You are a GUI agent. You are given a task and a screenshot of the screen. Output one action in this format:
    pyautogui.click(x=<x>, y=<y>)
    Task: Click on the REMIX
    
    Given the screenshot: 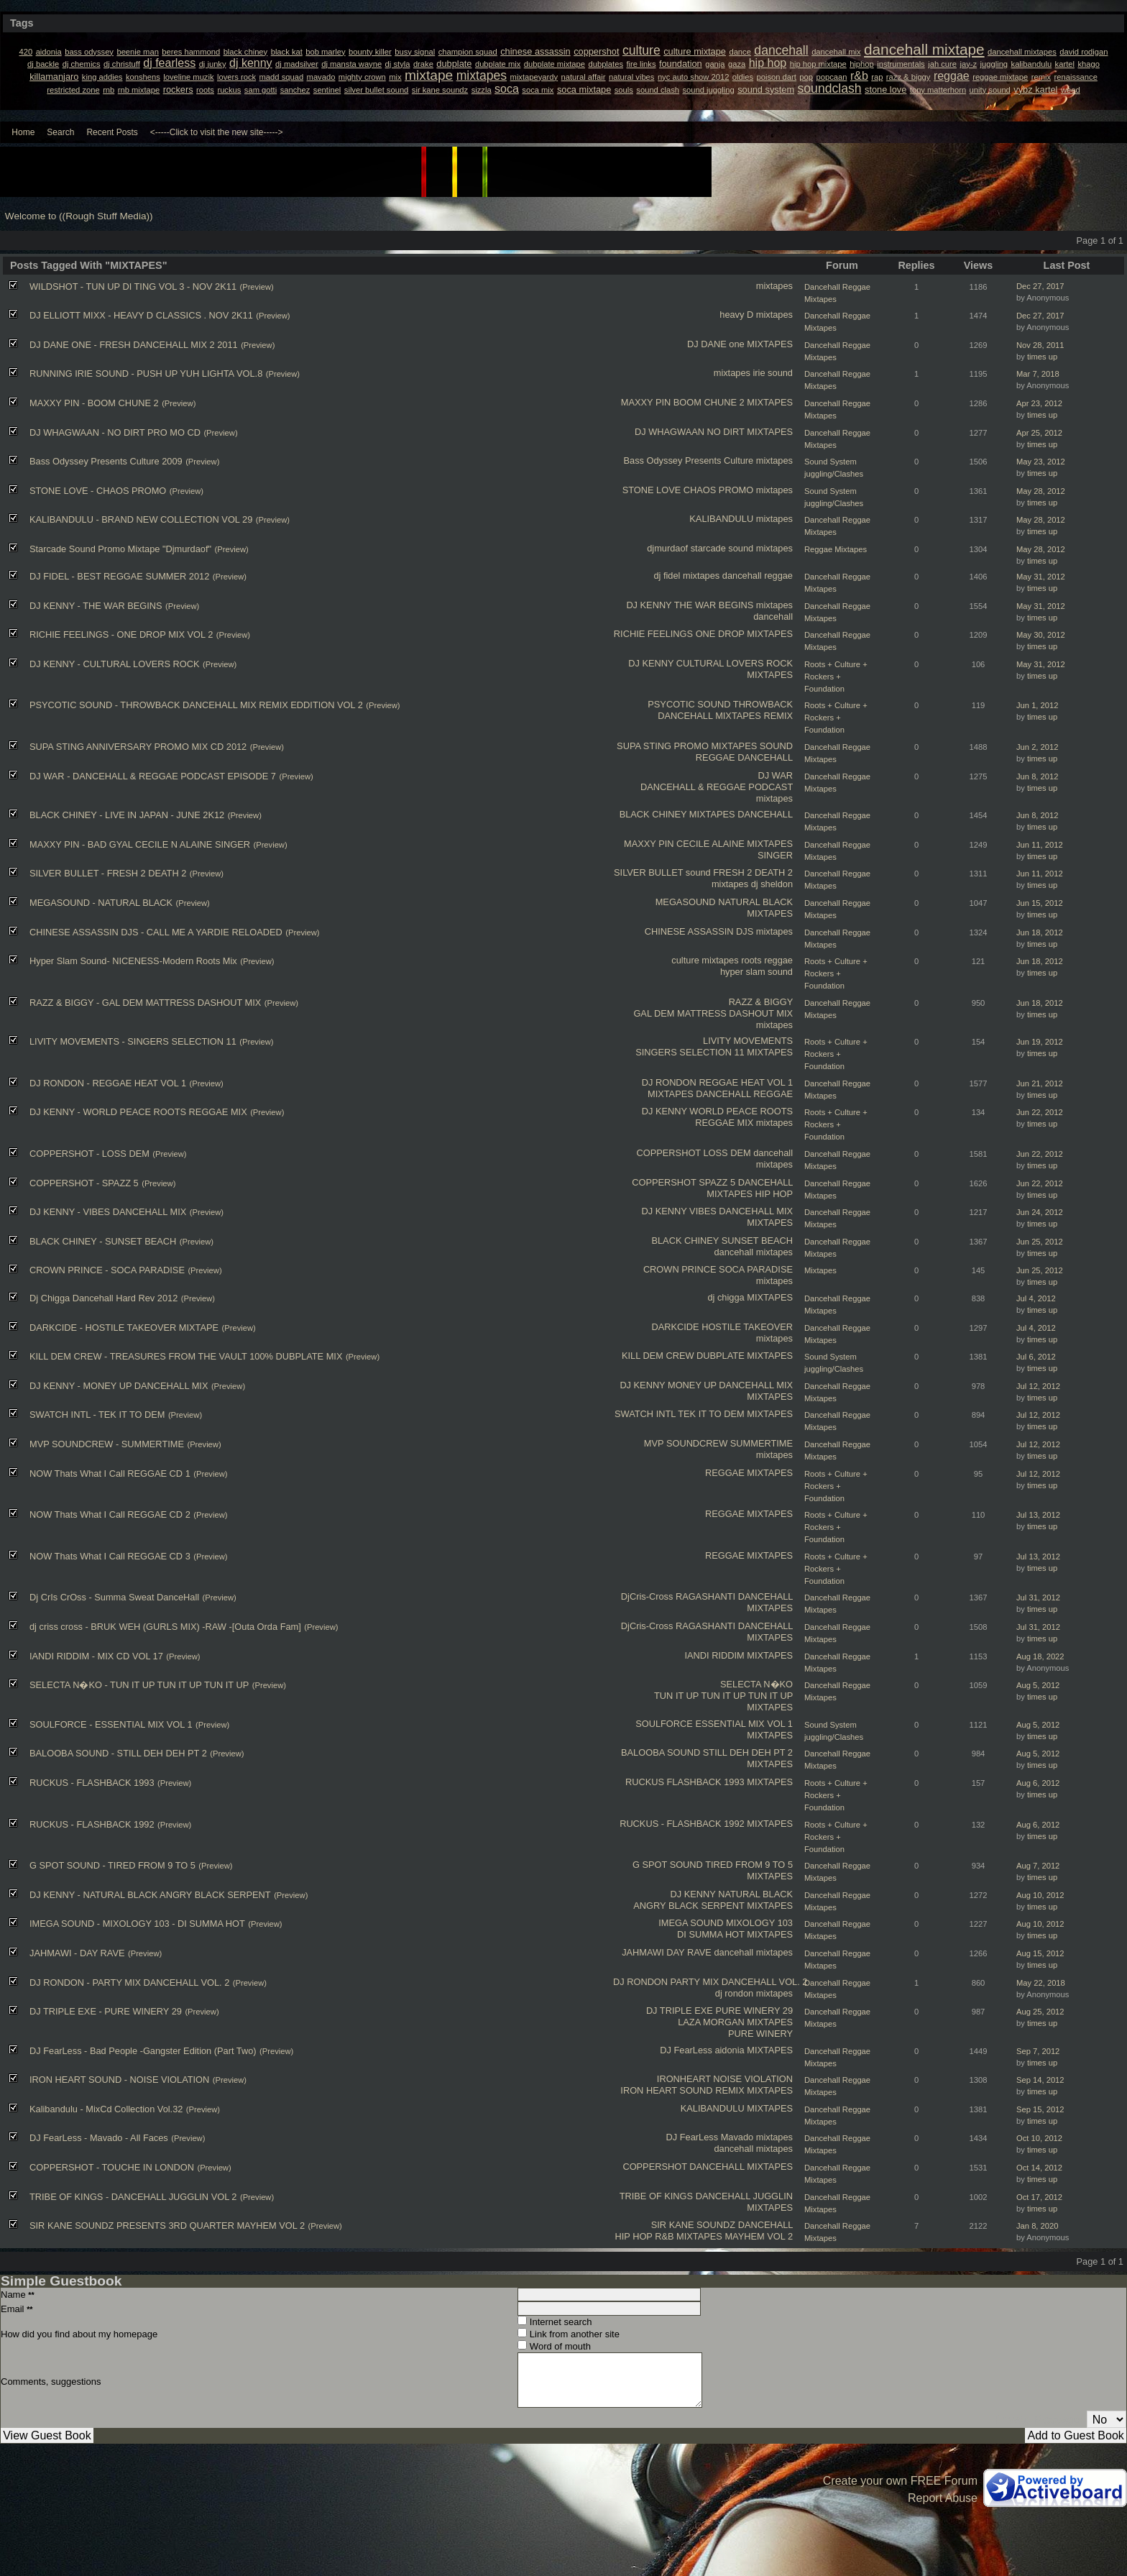 What is the action you would take?
    pyautogui.click(x=778, y=715)
    